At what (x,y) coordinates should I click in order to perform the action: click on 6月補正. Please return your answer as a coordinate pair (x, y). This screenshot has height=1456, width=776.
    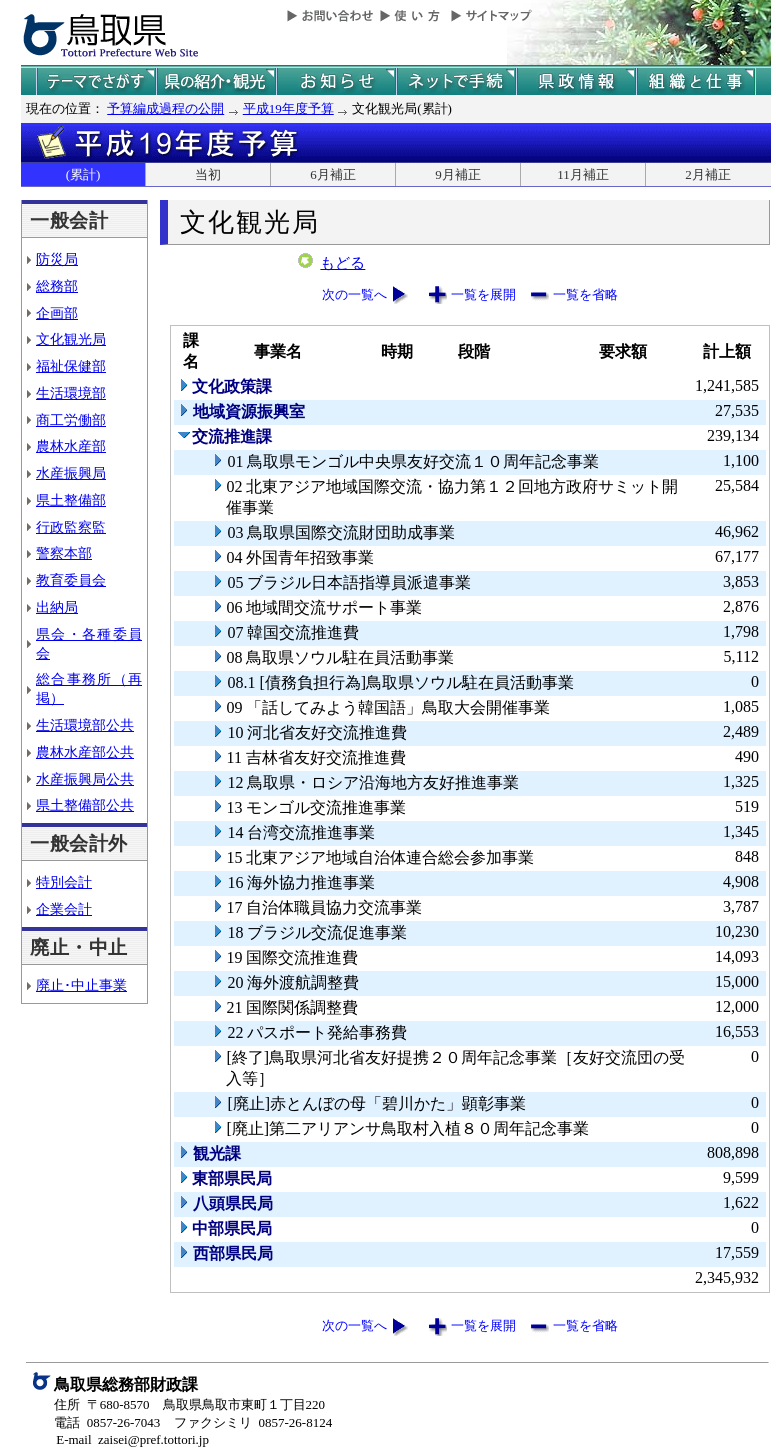
    Looking at the image, I should click on (333, 174).